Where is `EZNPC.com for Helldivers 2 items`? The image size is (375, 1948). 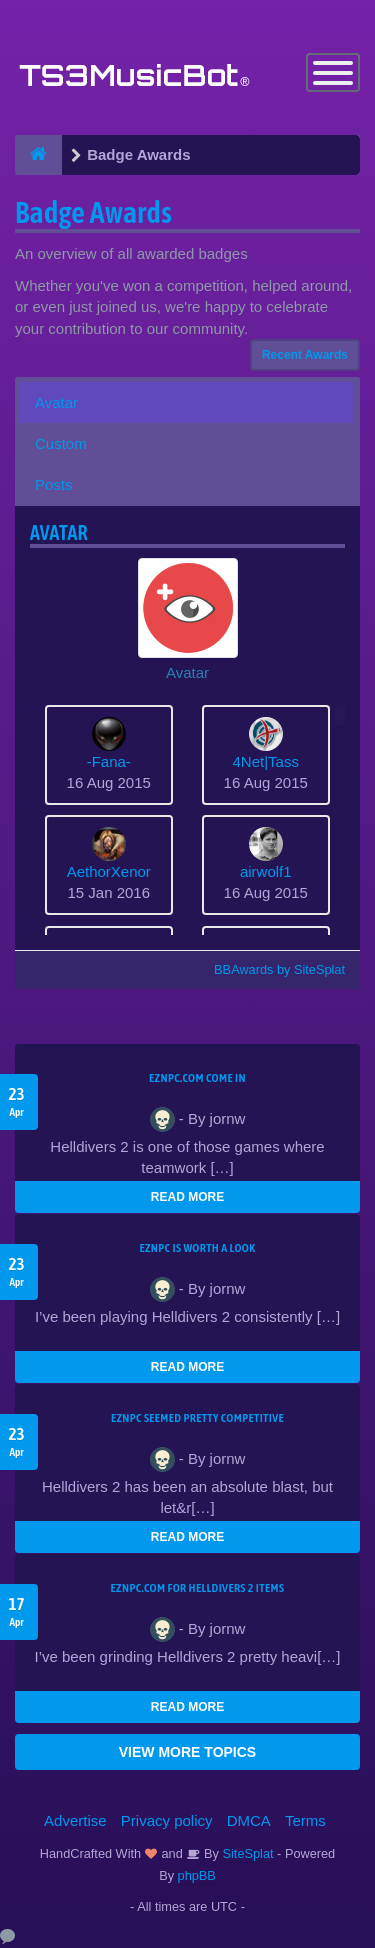 EZNPC.com for Helldivers 2 items is located at coordinates (198, 1588).